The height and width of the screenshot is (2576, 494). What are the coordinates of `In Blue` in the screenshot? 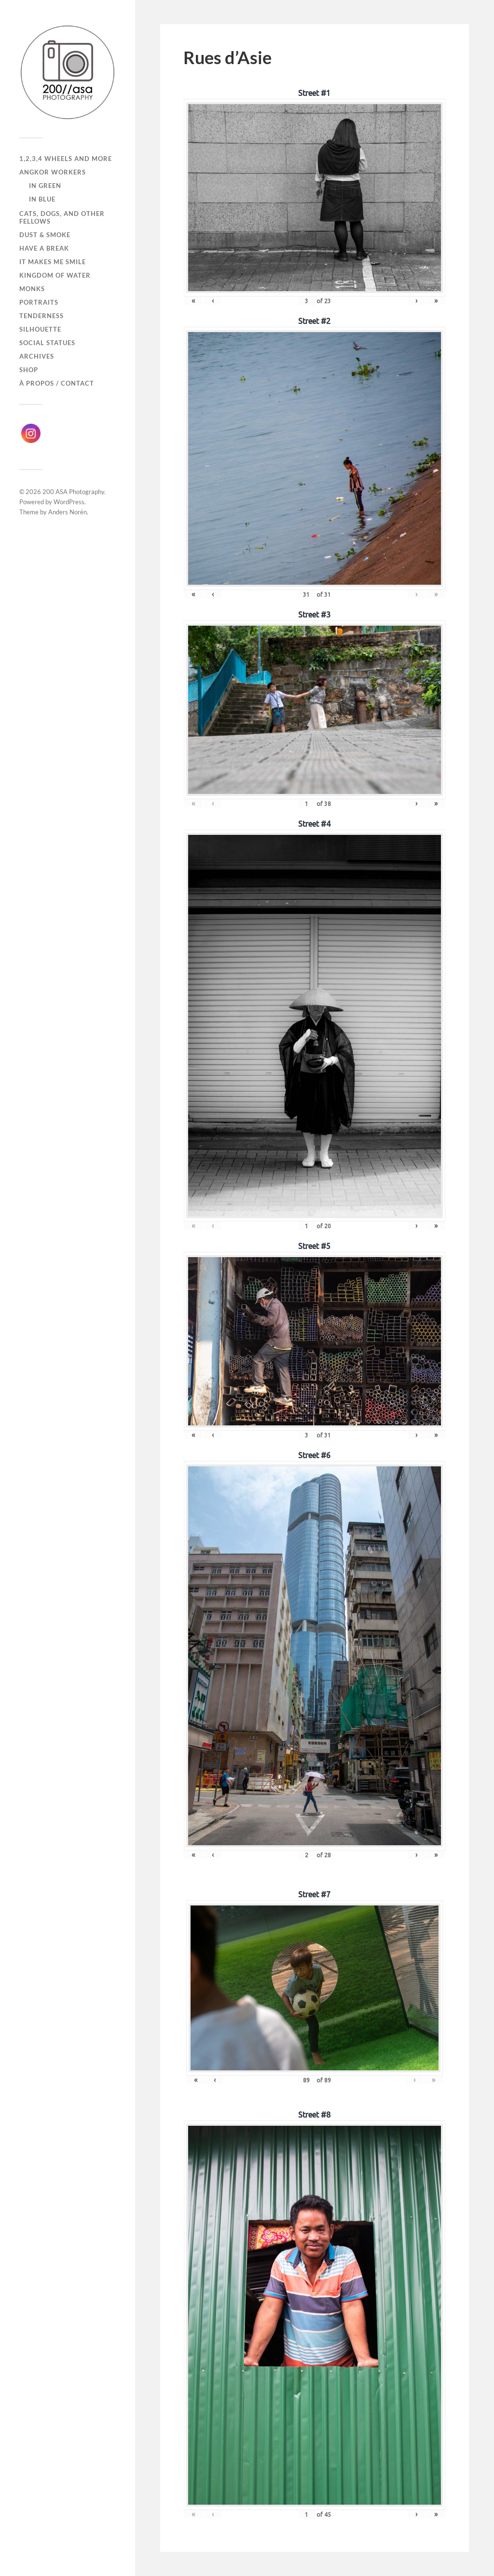 It's located at (42, 199).